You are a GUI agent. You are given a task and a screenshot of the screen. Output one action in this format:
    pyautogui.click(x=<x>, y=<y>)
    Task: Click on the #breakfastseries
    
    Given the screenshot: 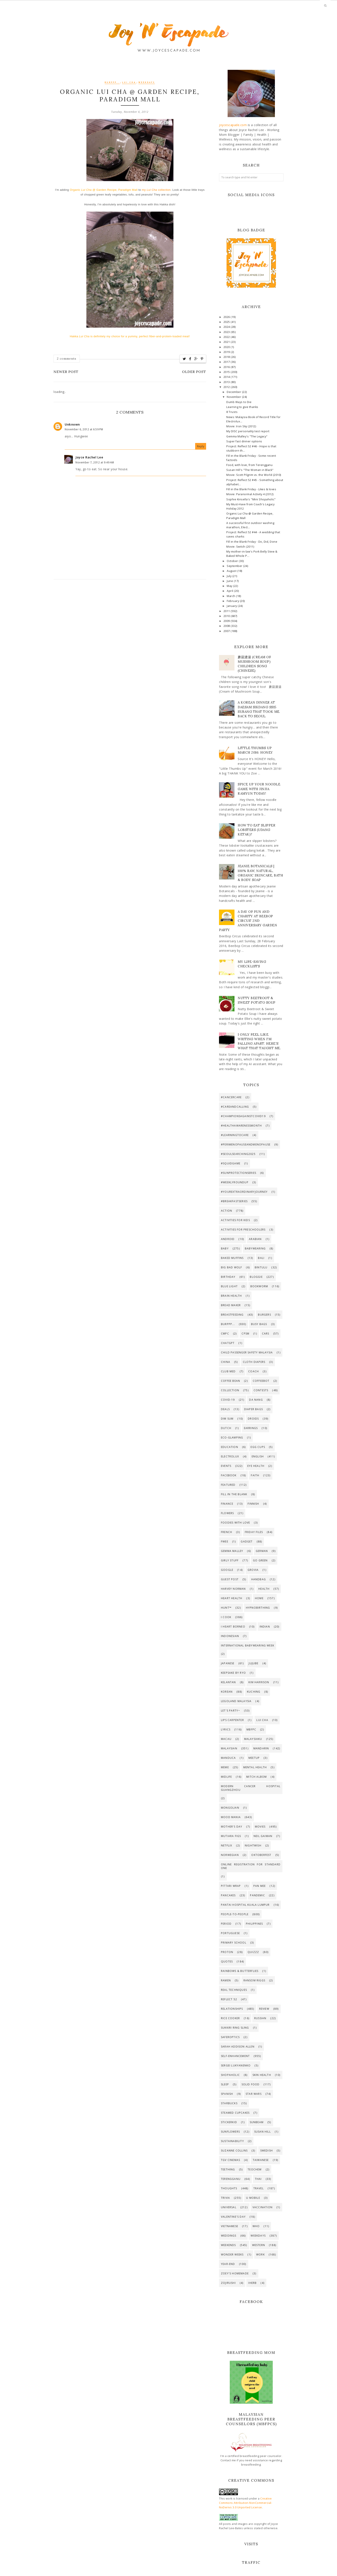 What is the action you would take?
    pyautogui.click(x=234, y=1201)
    